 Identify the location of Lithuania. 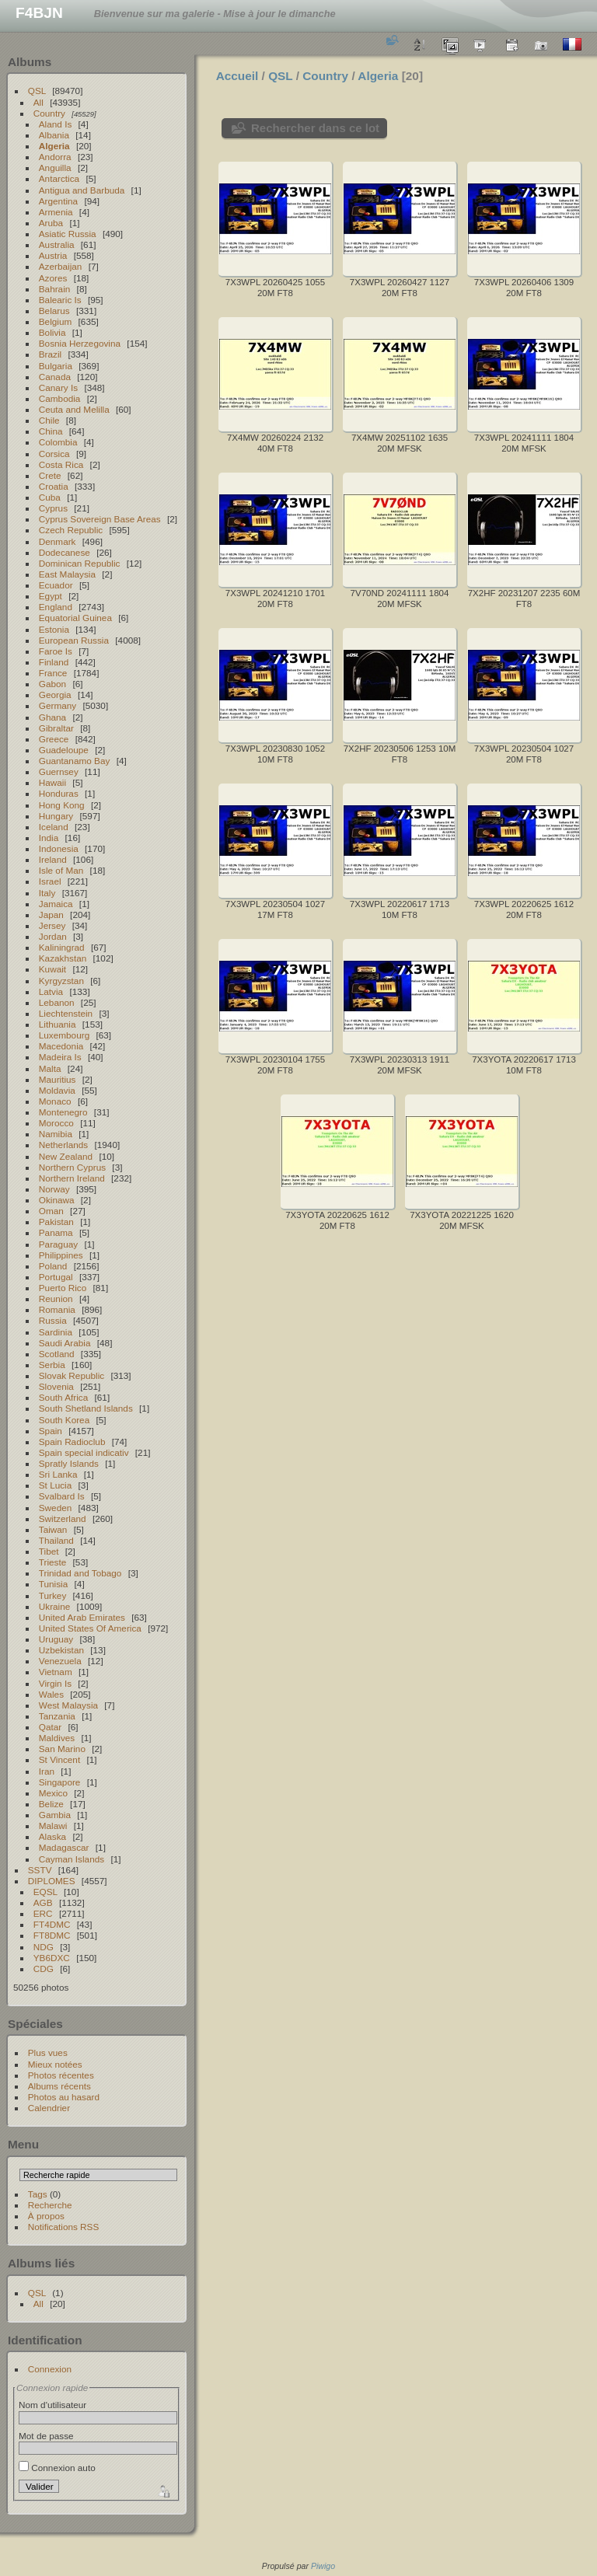
(57, 1024).